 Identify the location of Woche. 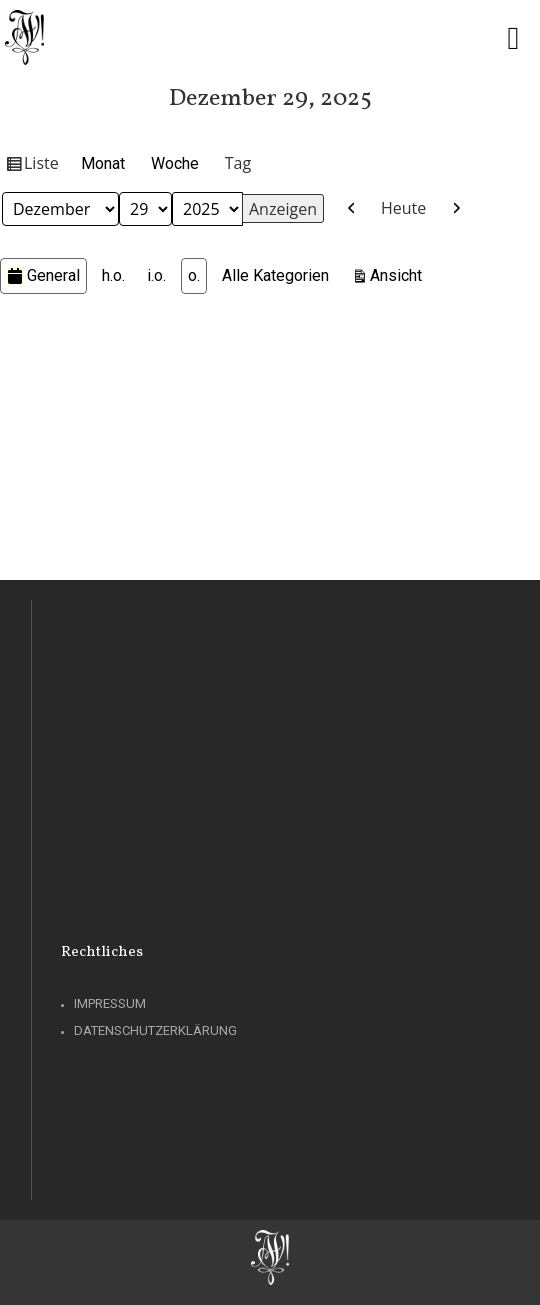
(175, 163).